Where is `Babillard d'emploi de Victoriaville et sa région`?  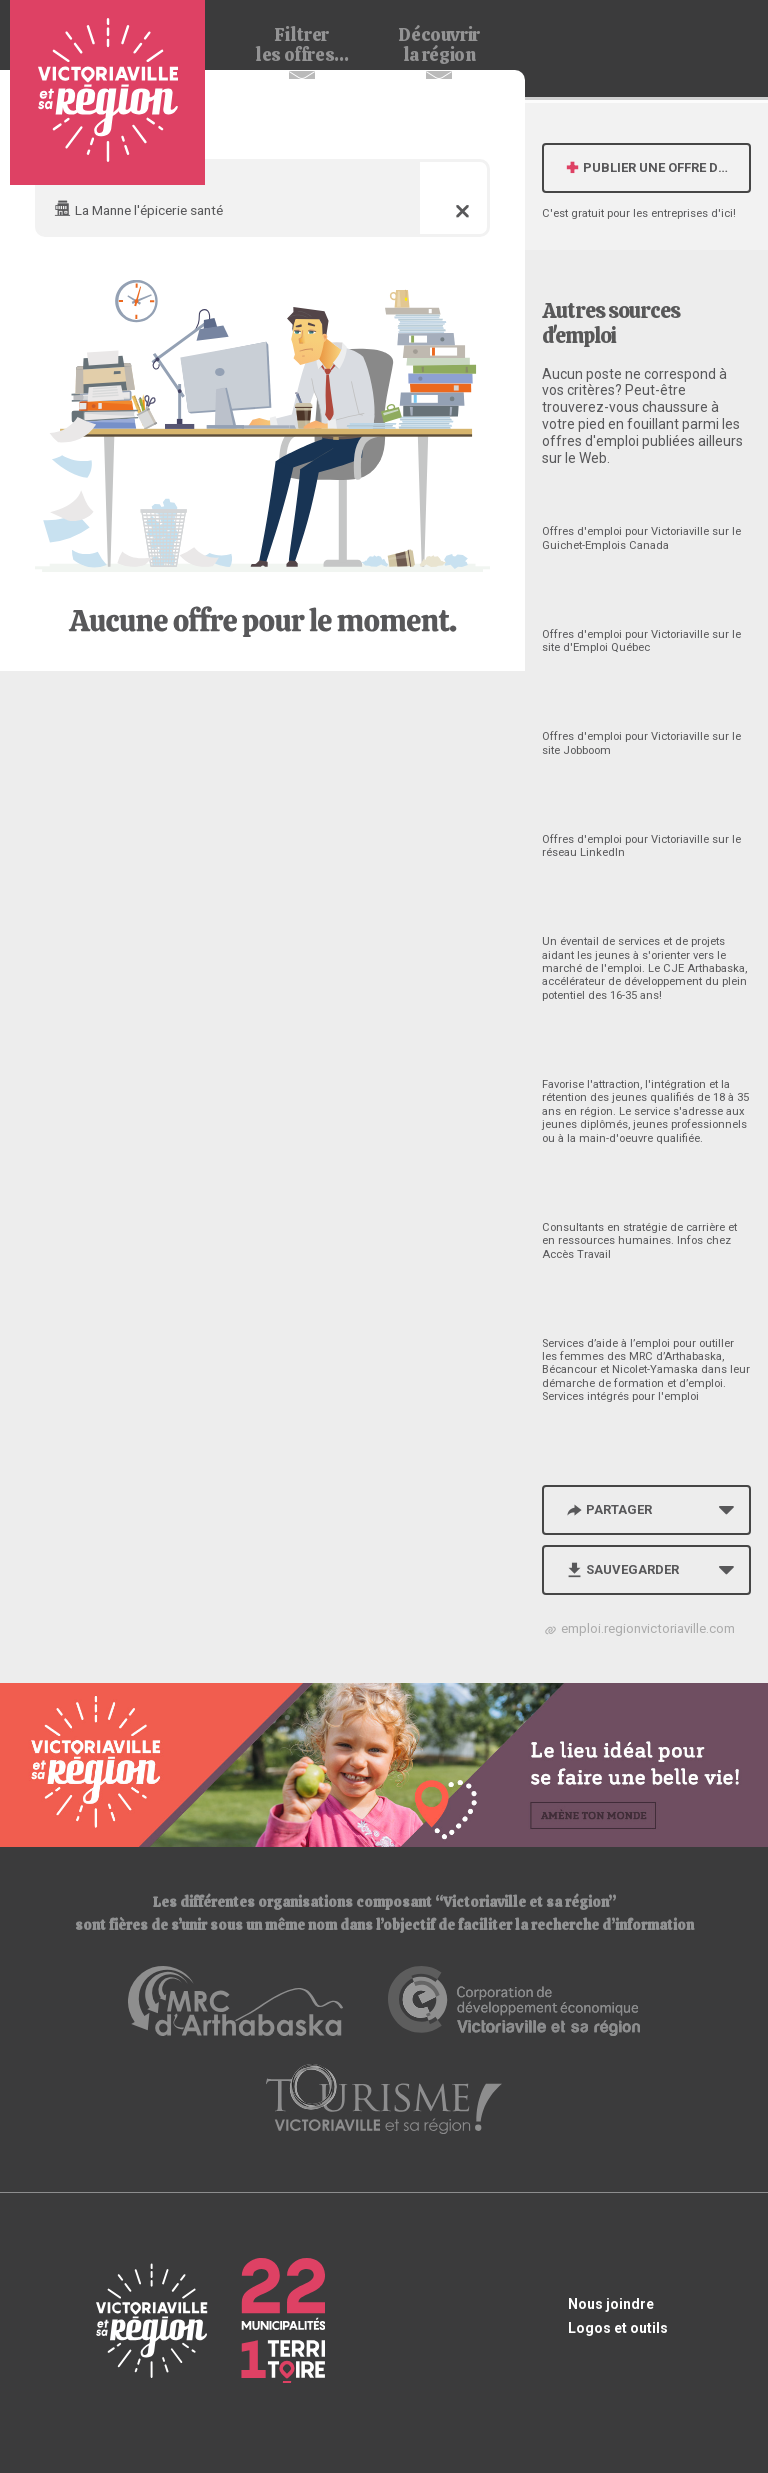 Babillard d'emploi de Victoriaville et sa région is located at coordinates (107, 92).